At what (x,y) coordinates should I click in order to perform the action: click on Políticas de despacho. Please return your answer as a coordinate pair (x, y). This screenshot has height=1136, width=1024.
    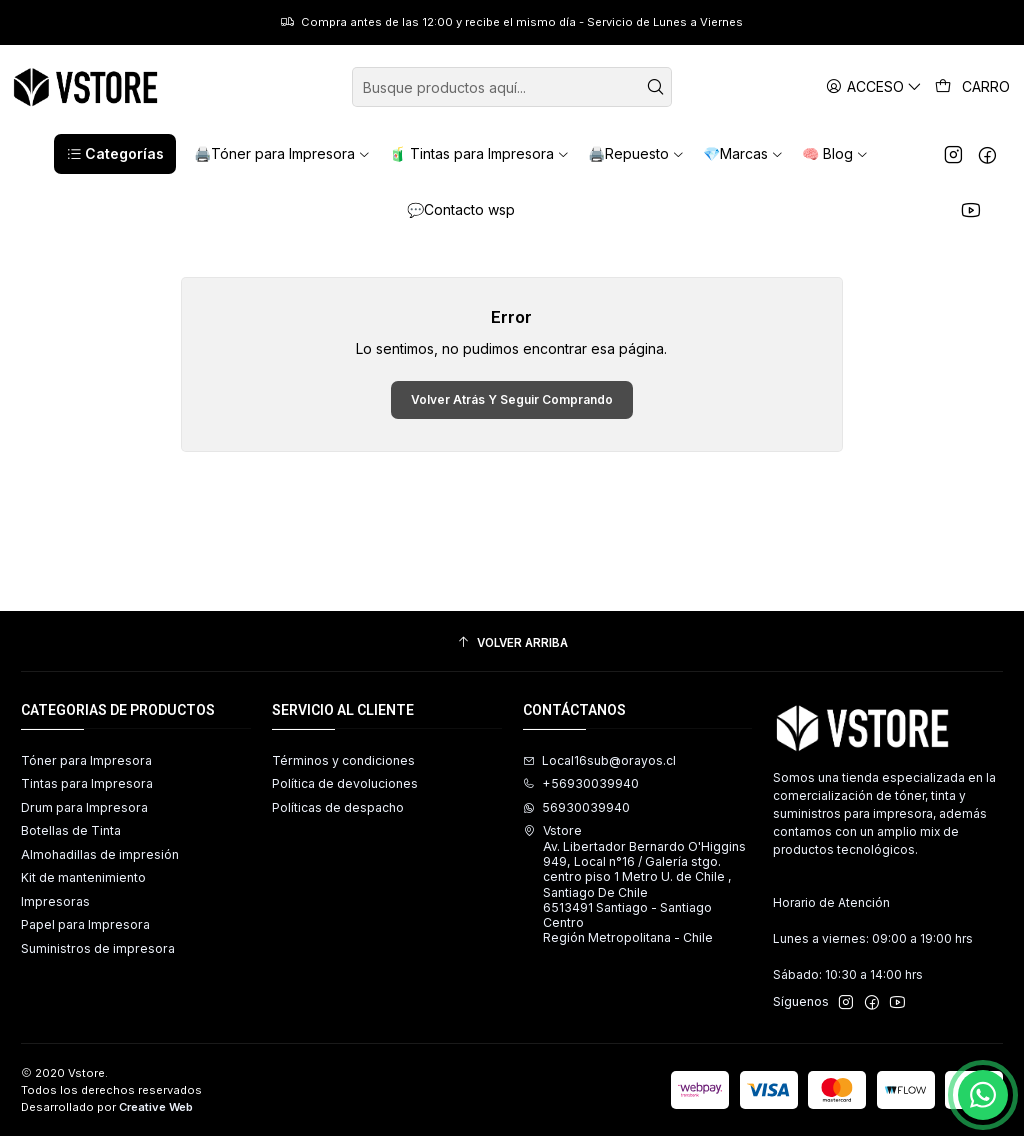
    Looking at the image, I should click on (338, 807).